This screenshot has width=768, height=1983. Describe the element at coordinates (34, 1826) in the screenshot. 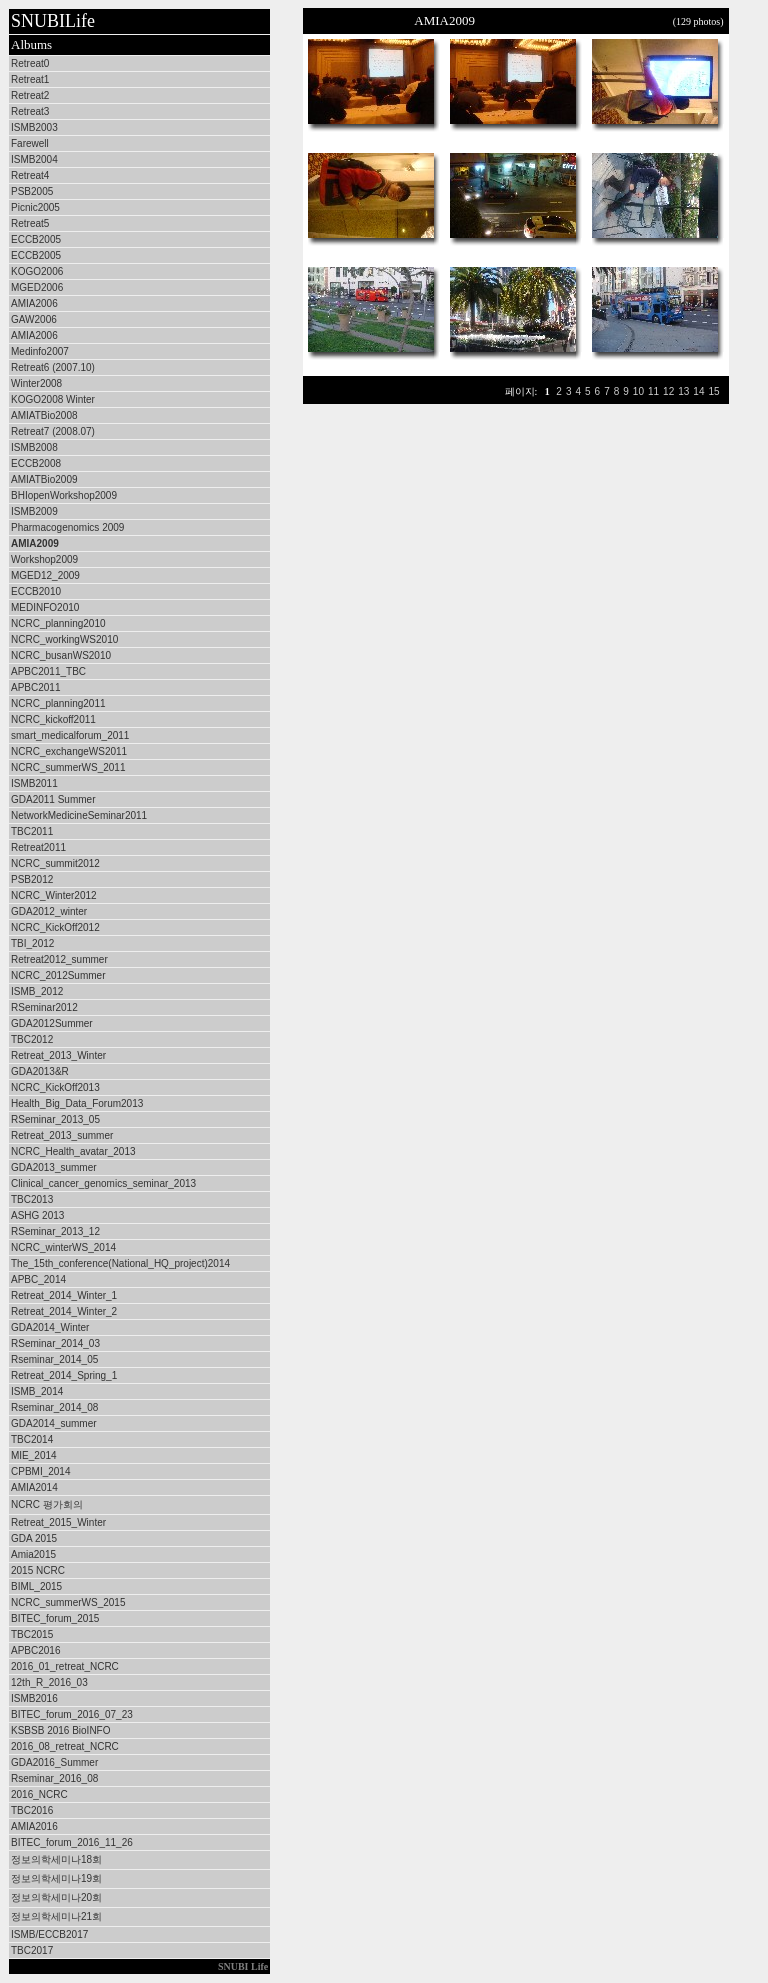

I see `AMIA2016` at that location.